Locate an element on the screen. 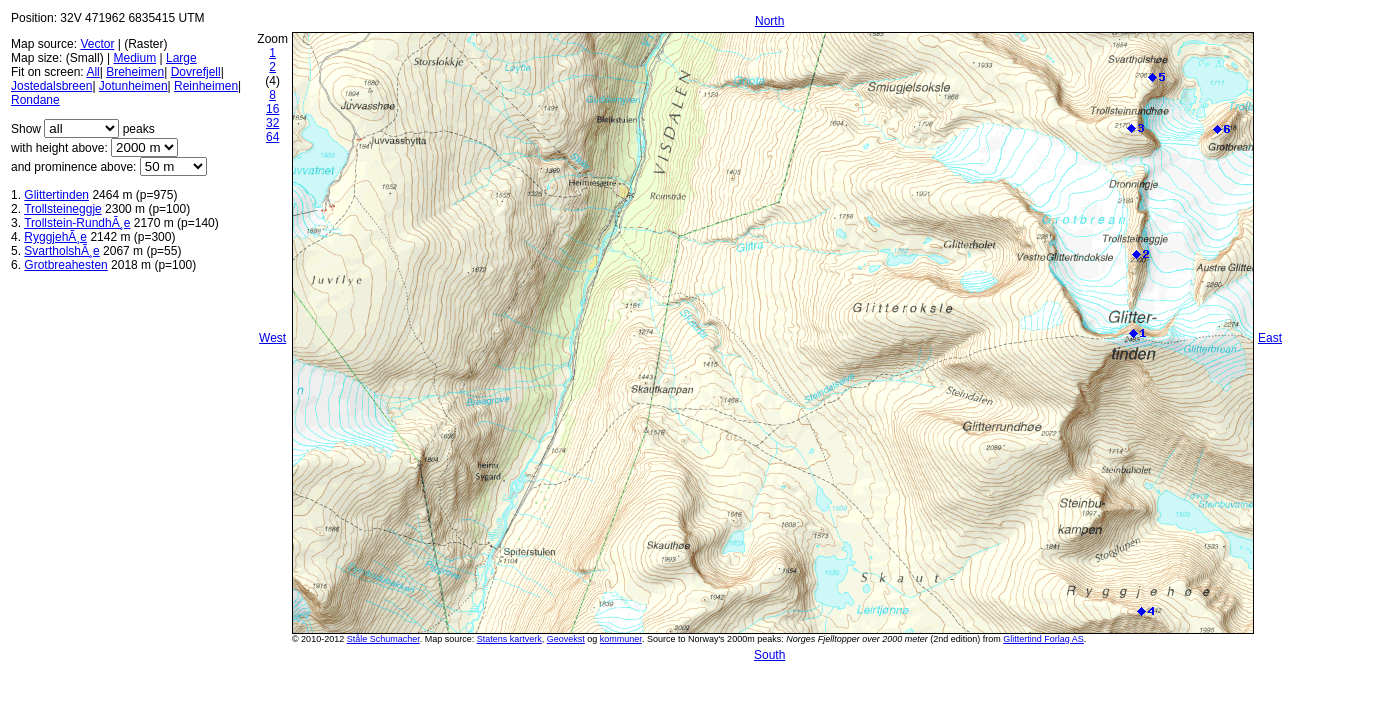 The height and width of the screenshot is (720, 1376). 64 is located at coordinates (272, 137).